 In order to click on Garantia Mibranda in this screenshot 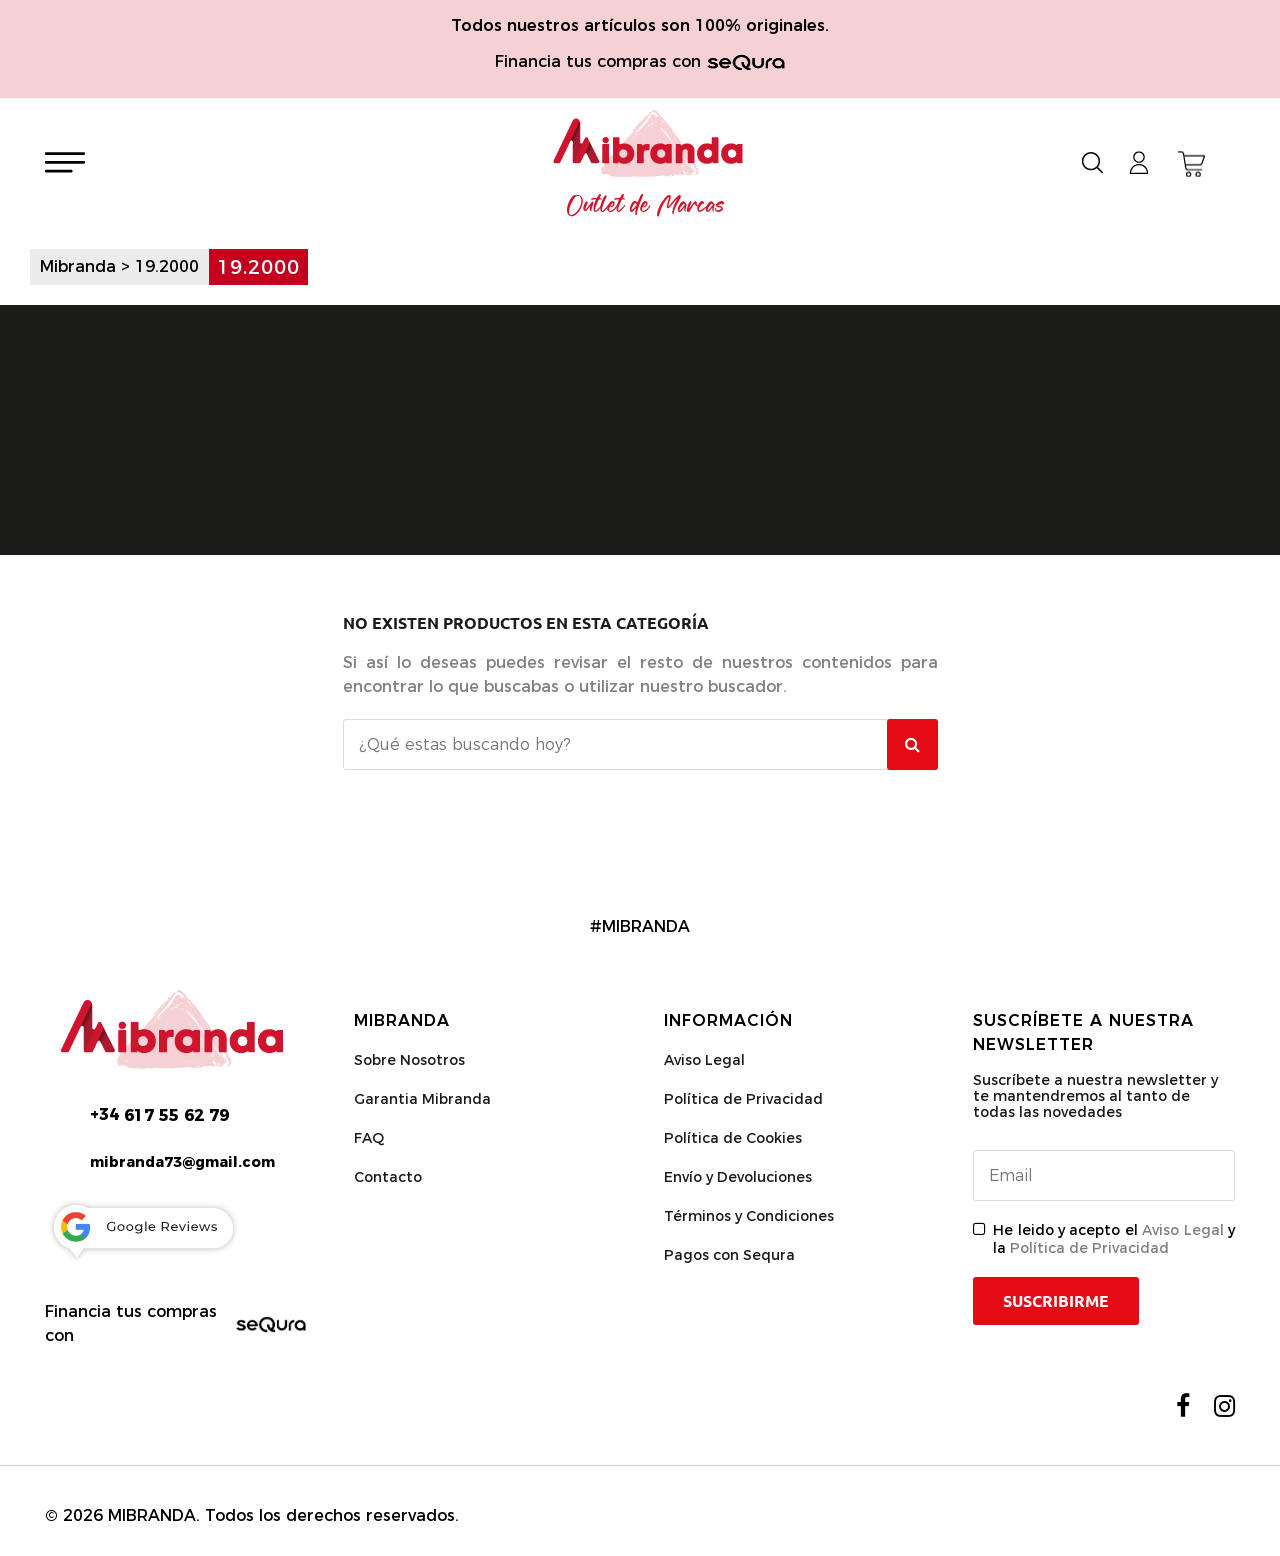, I will do `click(422, 1099)`.